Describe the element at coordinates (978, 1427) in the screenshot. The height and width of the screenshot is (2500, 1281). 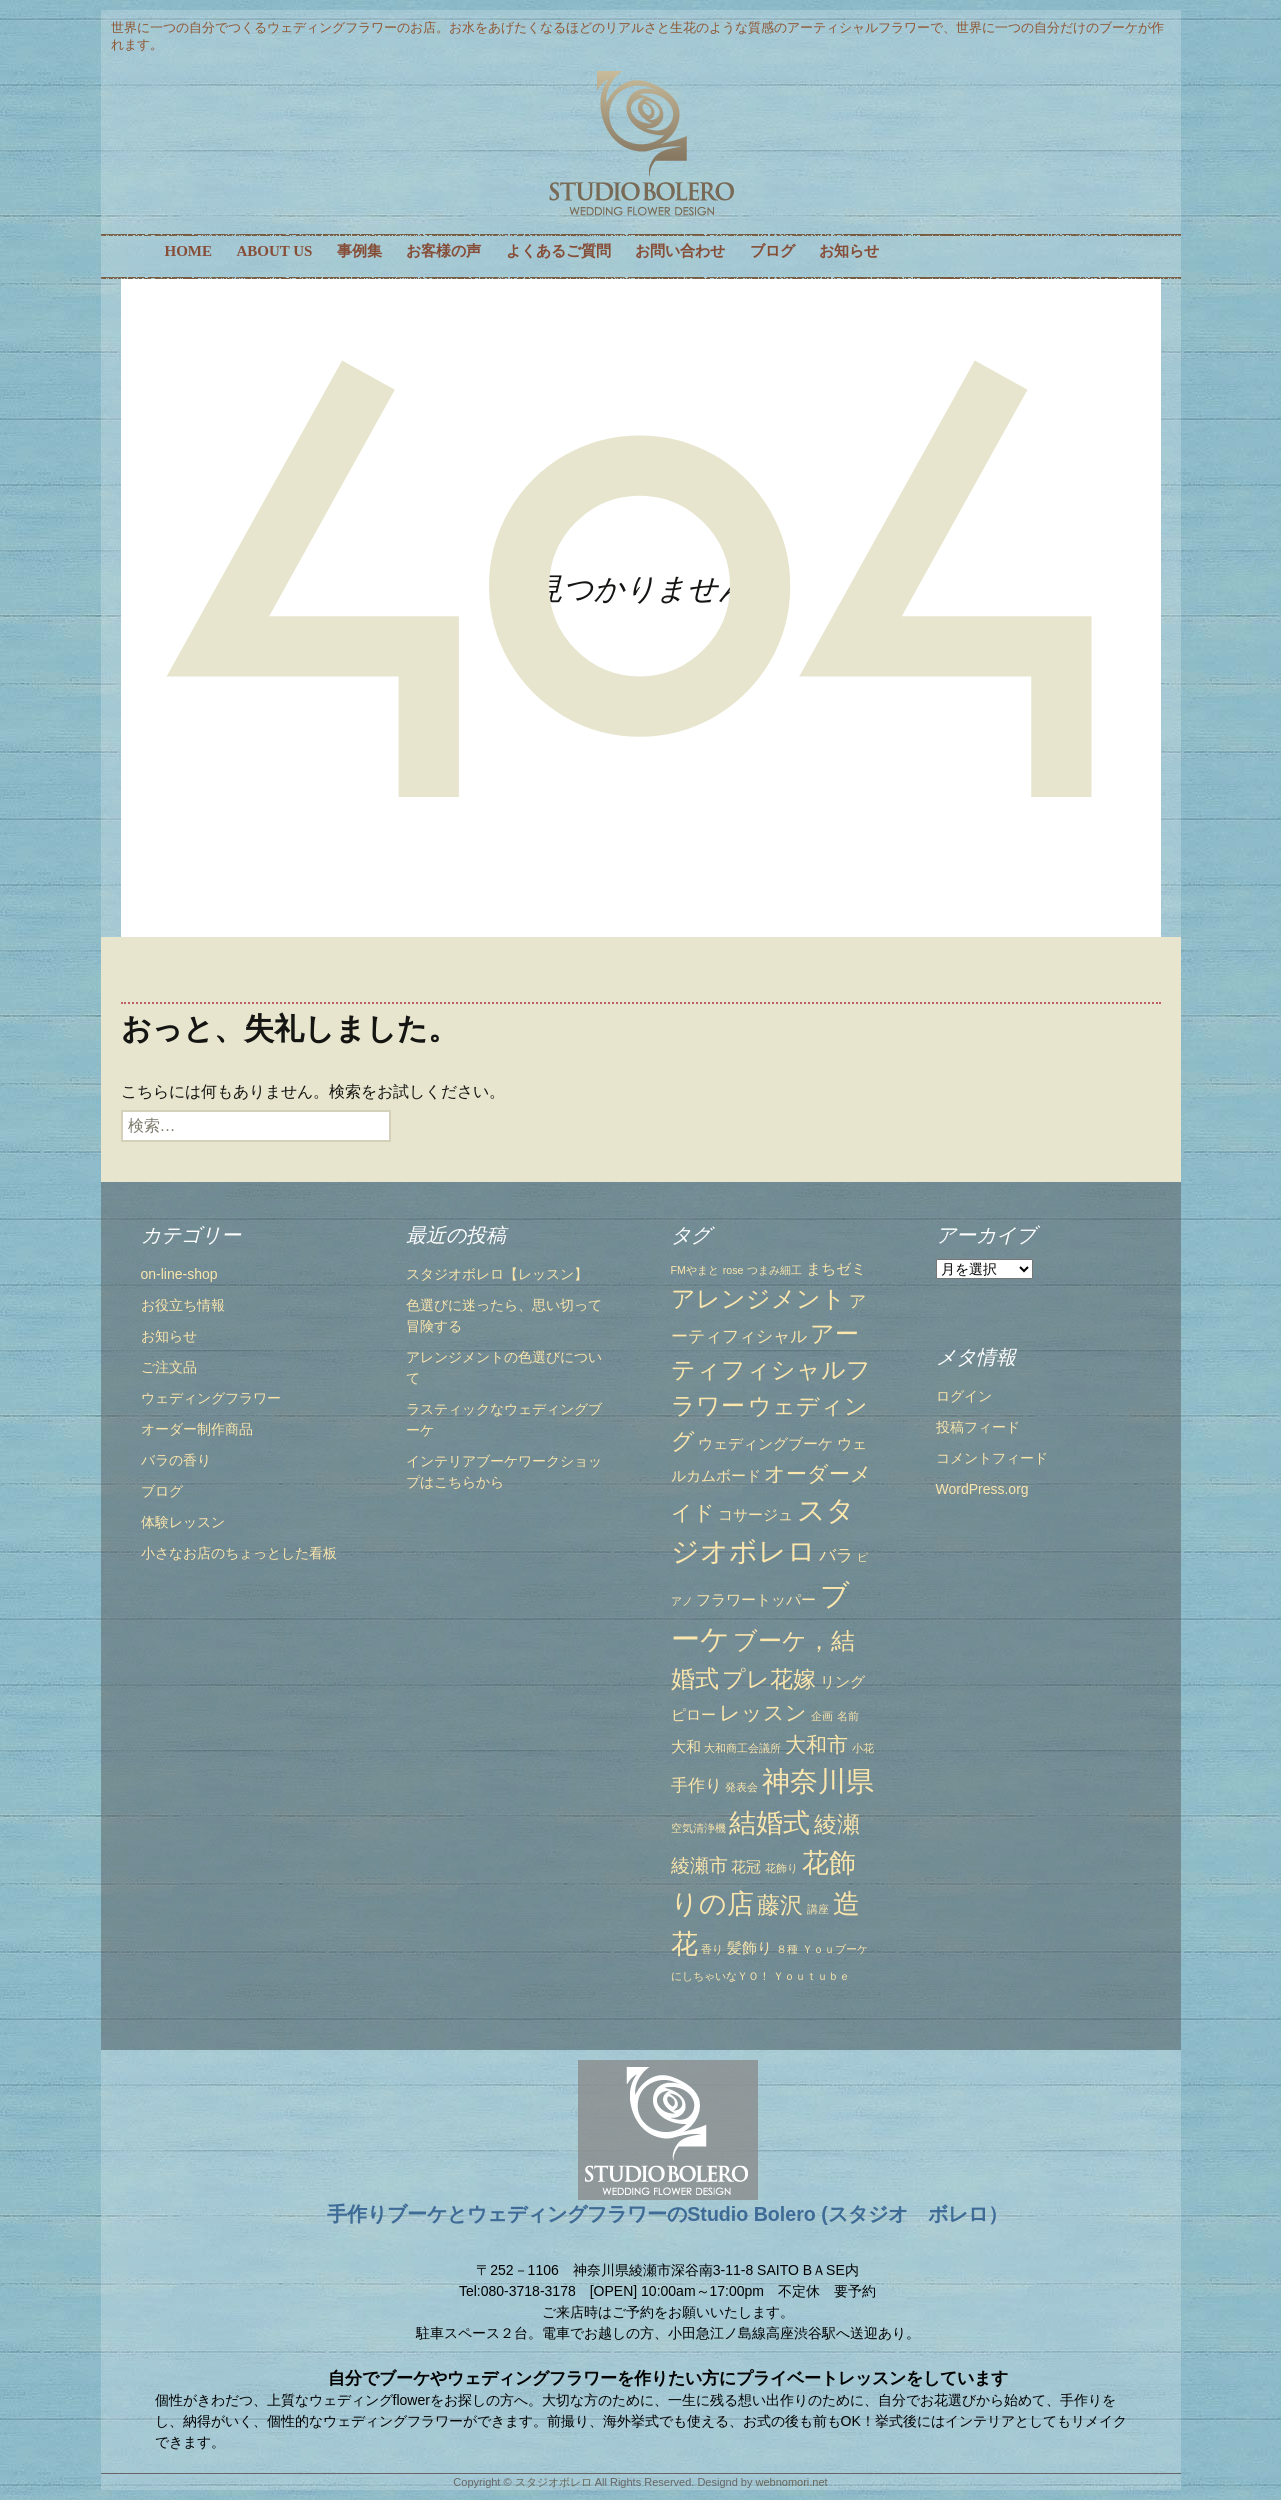
I see `投稿フィード` at that location.